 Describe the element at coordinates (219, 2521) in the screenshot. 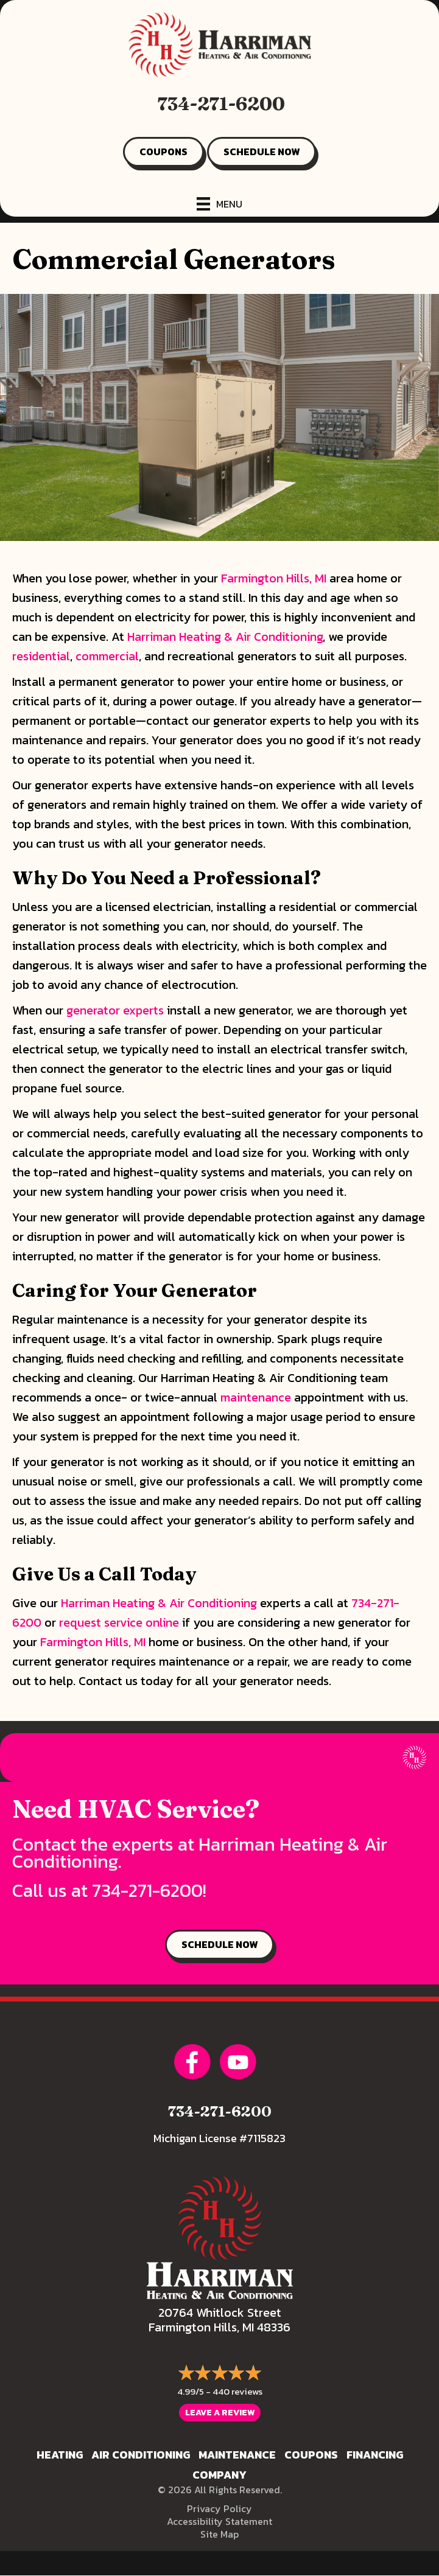

I see `Accessibility Statement` at that location.